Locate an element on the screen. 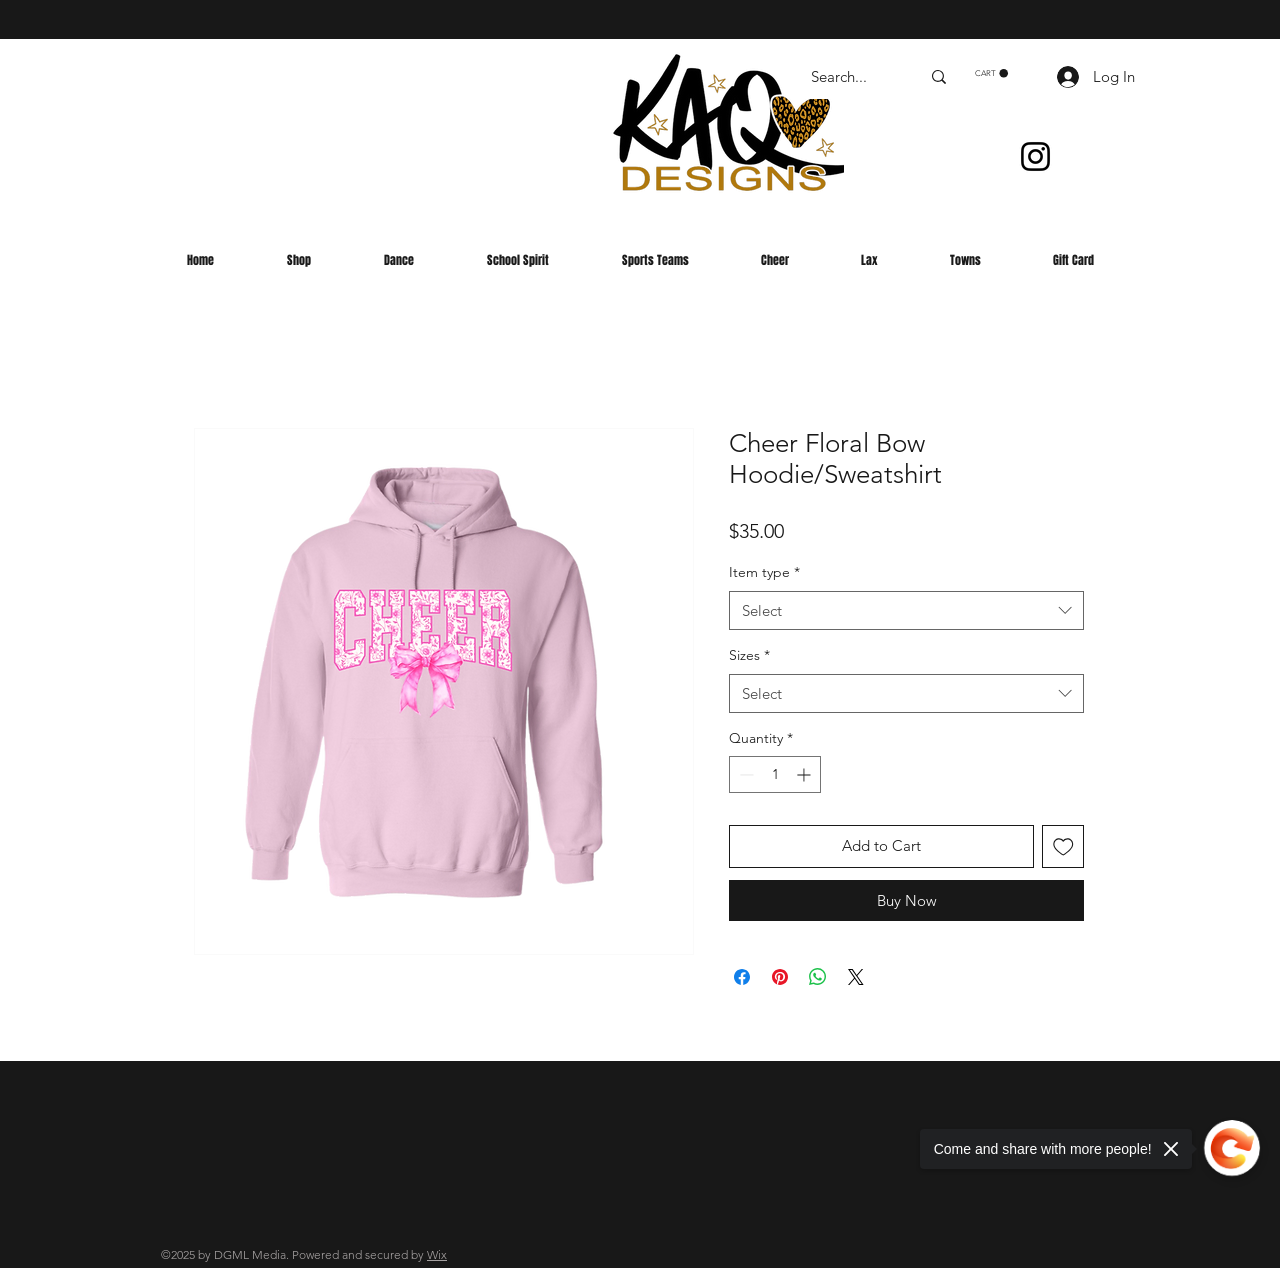 Image resolution: width=1280 pixels, height=1268 pixels. [Share on X] is located at coordinates (856, 977).